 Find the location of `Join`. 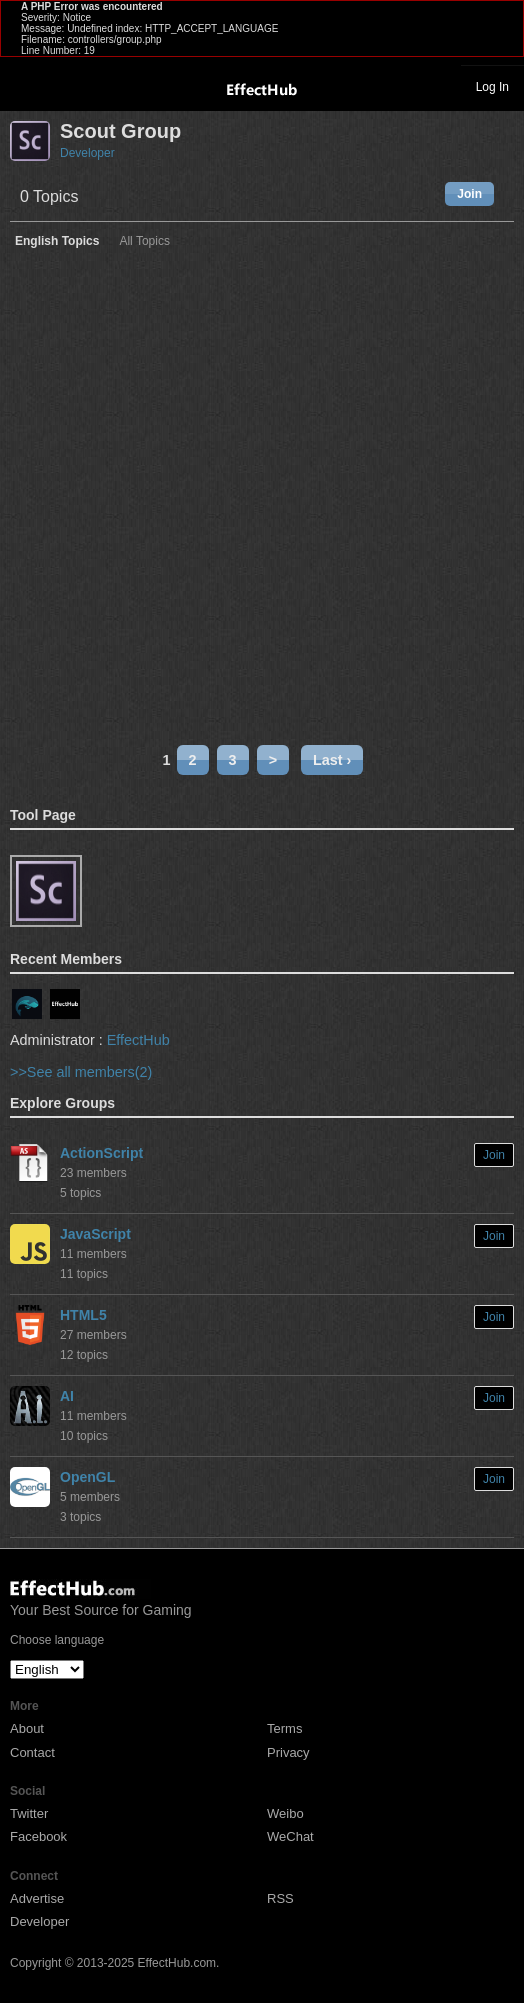

Join is located at coordinates (469, 194).